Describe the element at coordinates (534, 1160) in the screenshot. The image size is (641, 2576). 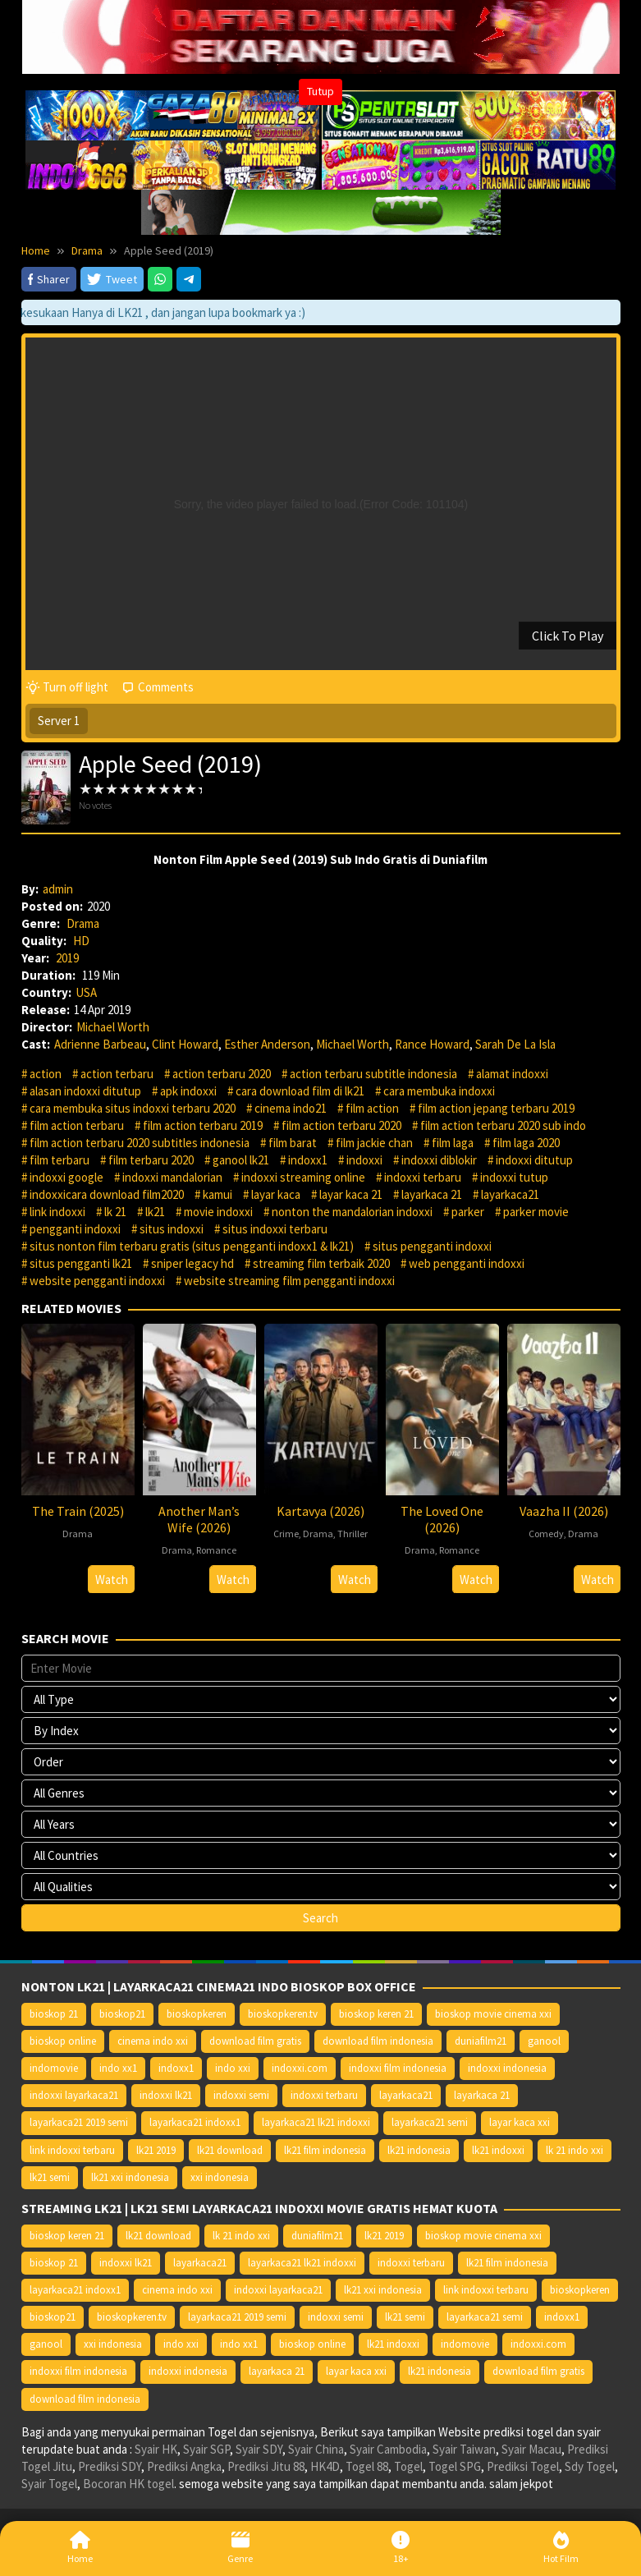
I see `indoxxi ditutup` at that location.